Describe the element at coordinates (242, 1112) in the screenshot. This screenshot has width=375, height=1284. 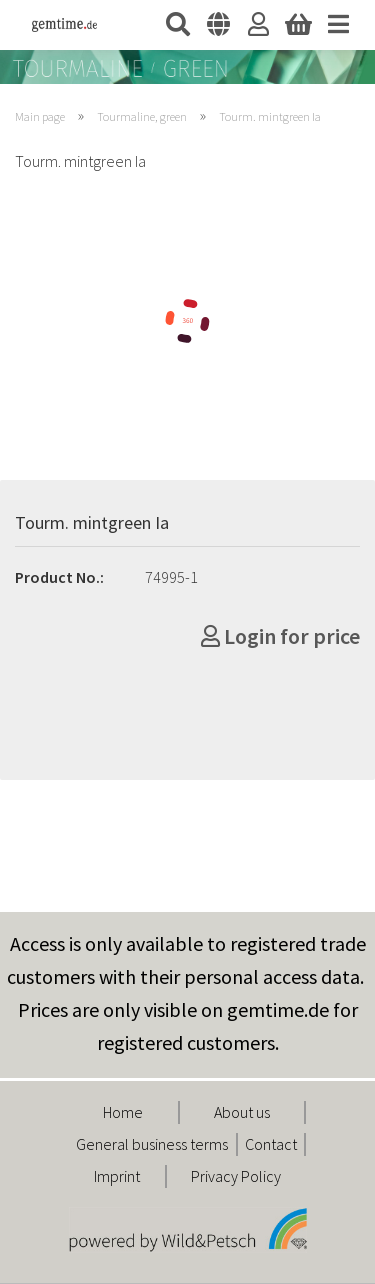
I see `About us` at that location.